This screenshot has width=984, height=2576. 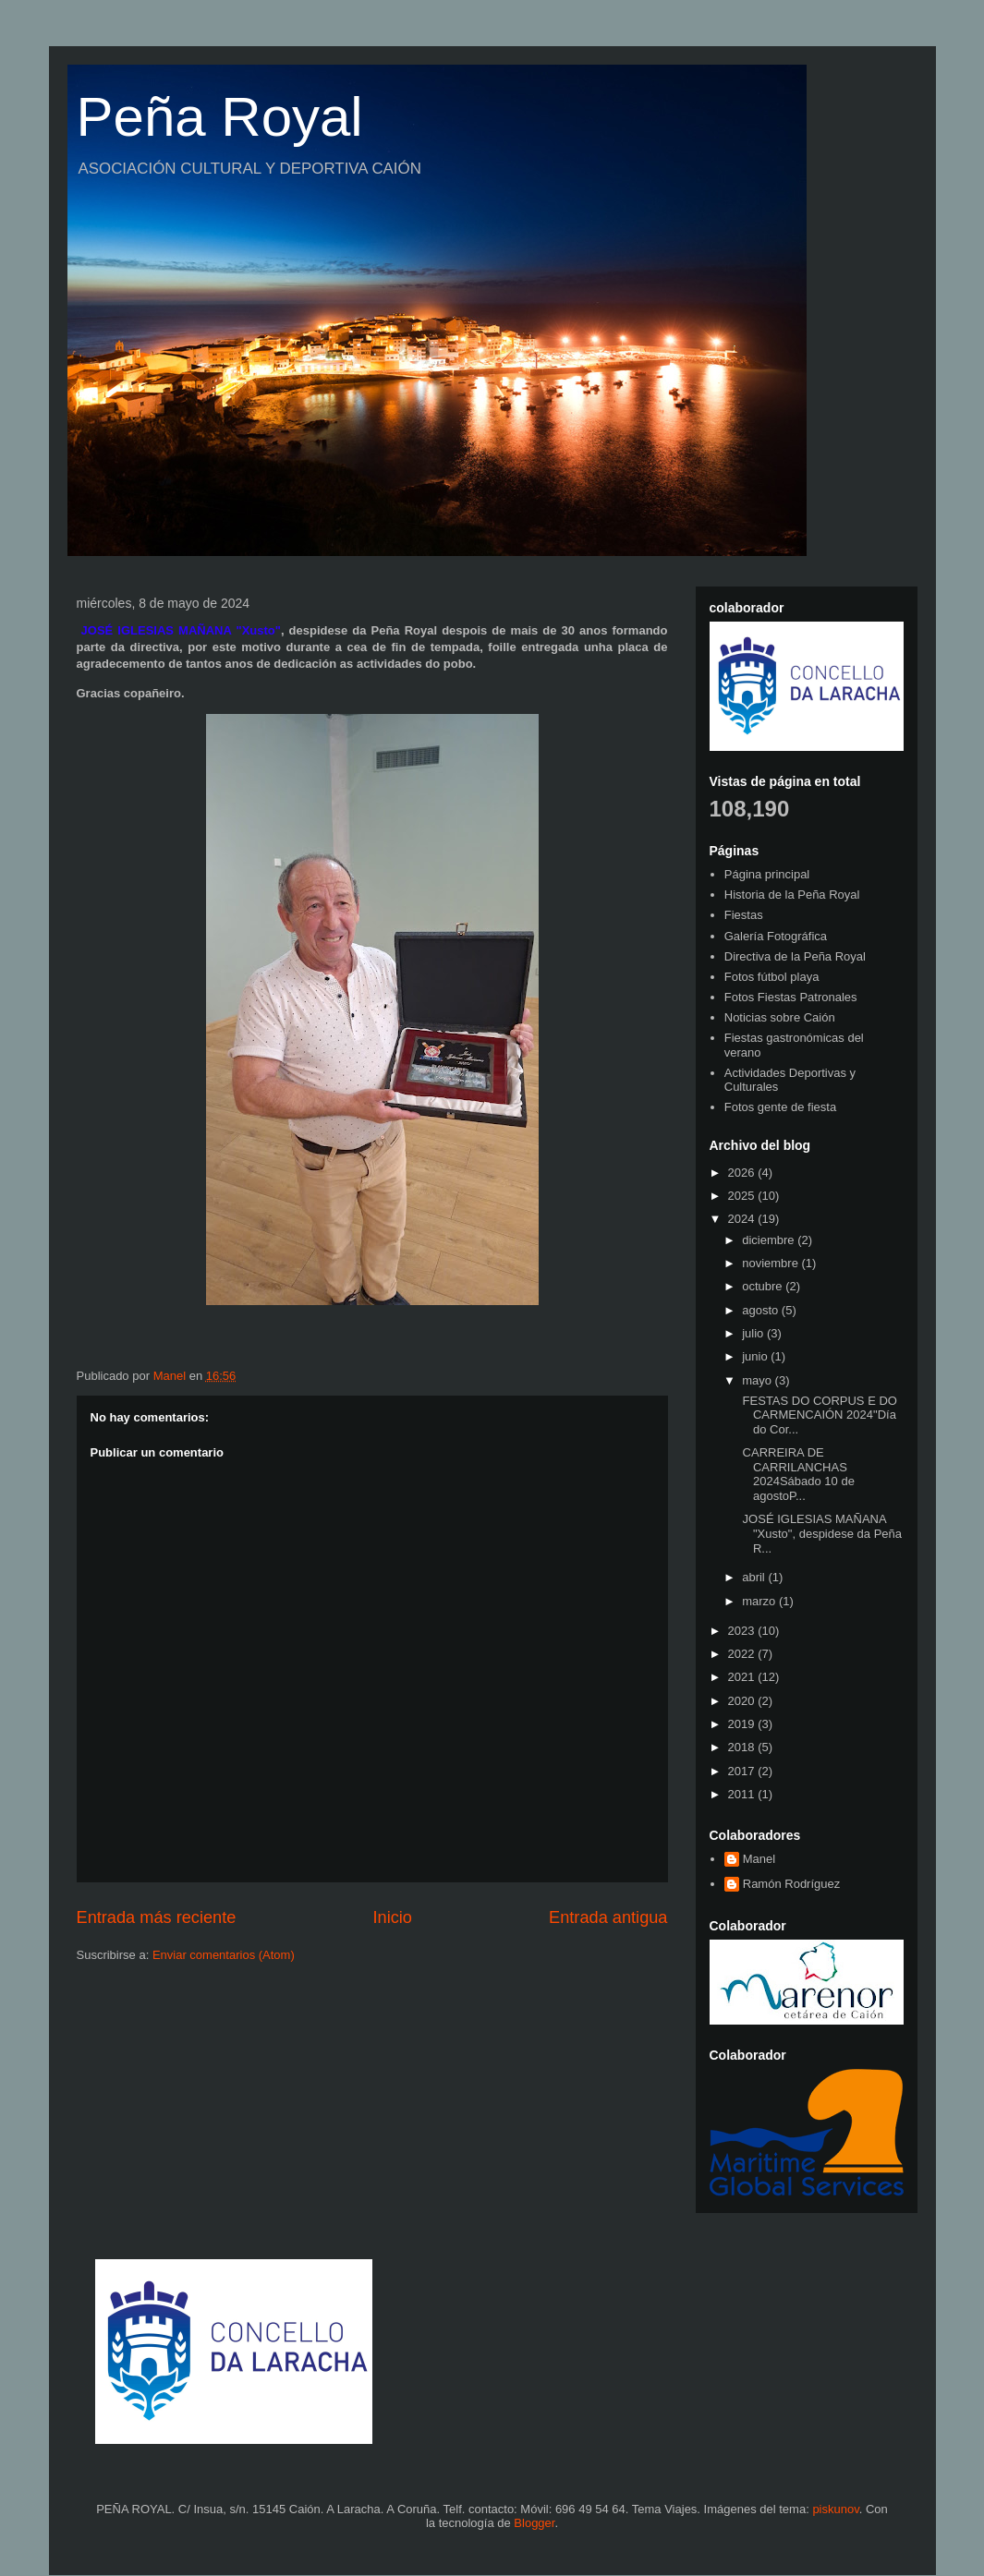 What do you see at coordinates (755, 1577) in the screenshot?
I see `abril` at bounding box center [755, 1577].